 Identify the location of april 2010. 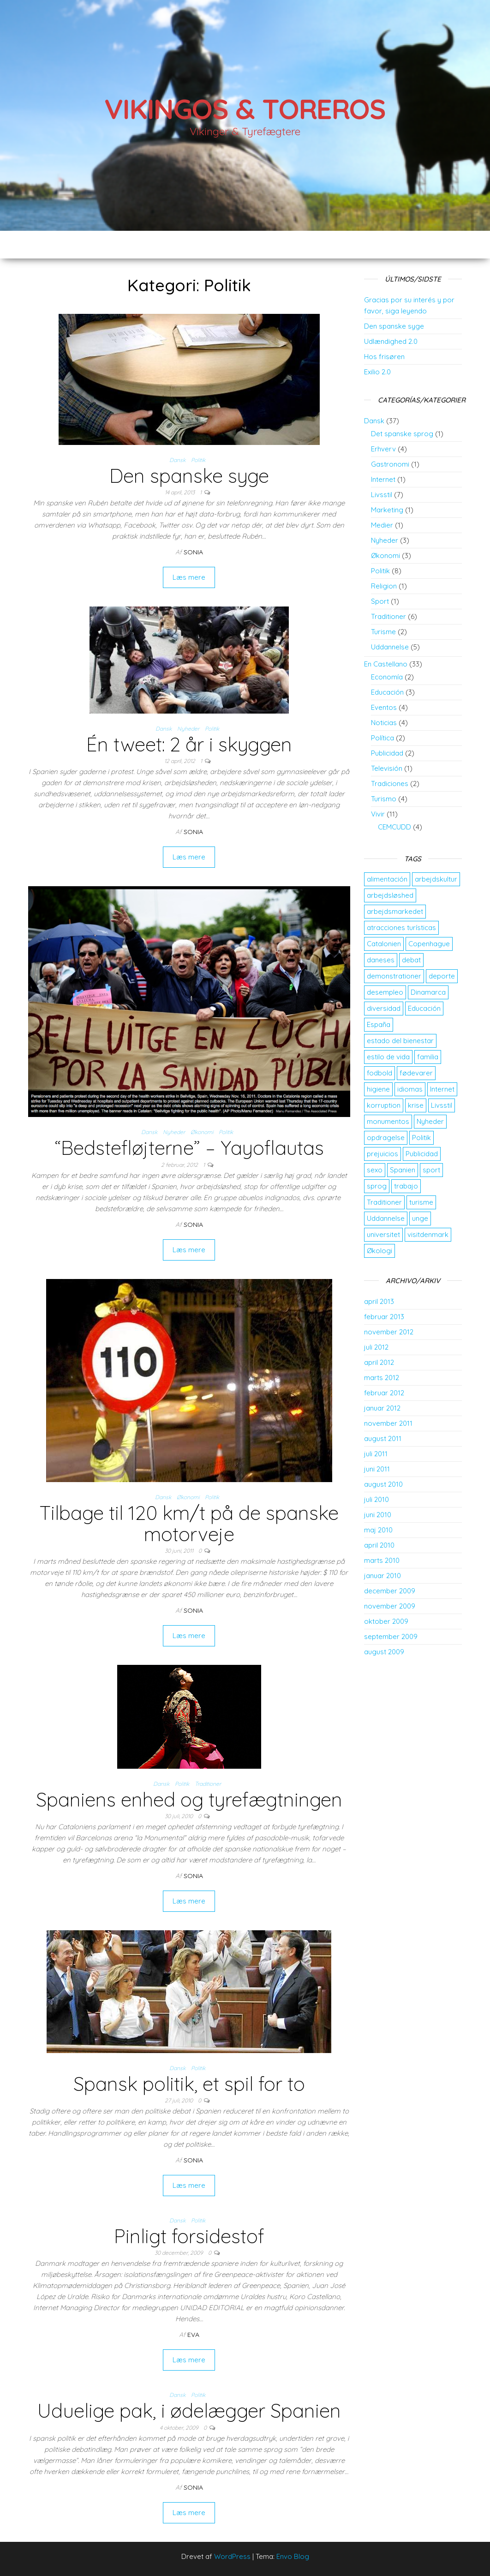
(379, 1545).